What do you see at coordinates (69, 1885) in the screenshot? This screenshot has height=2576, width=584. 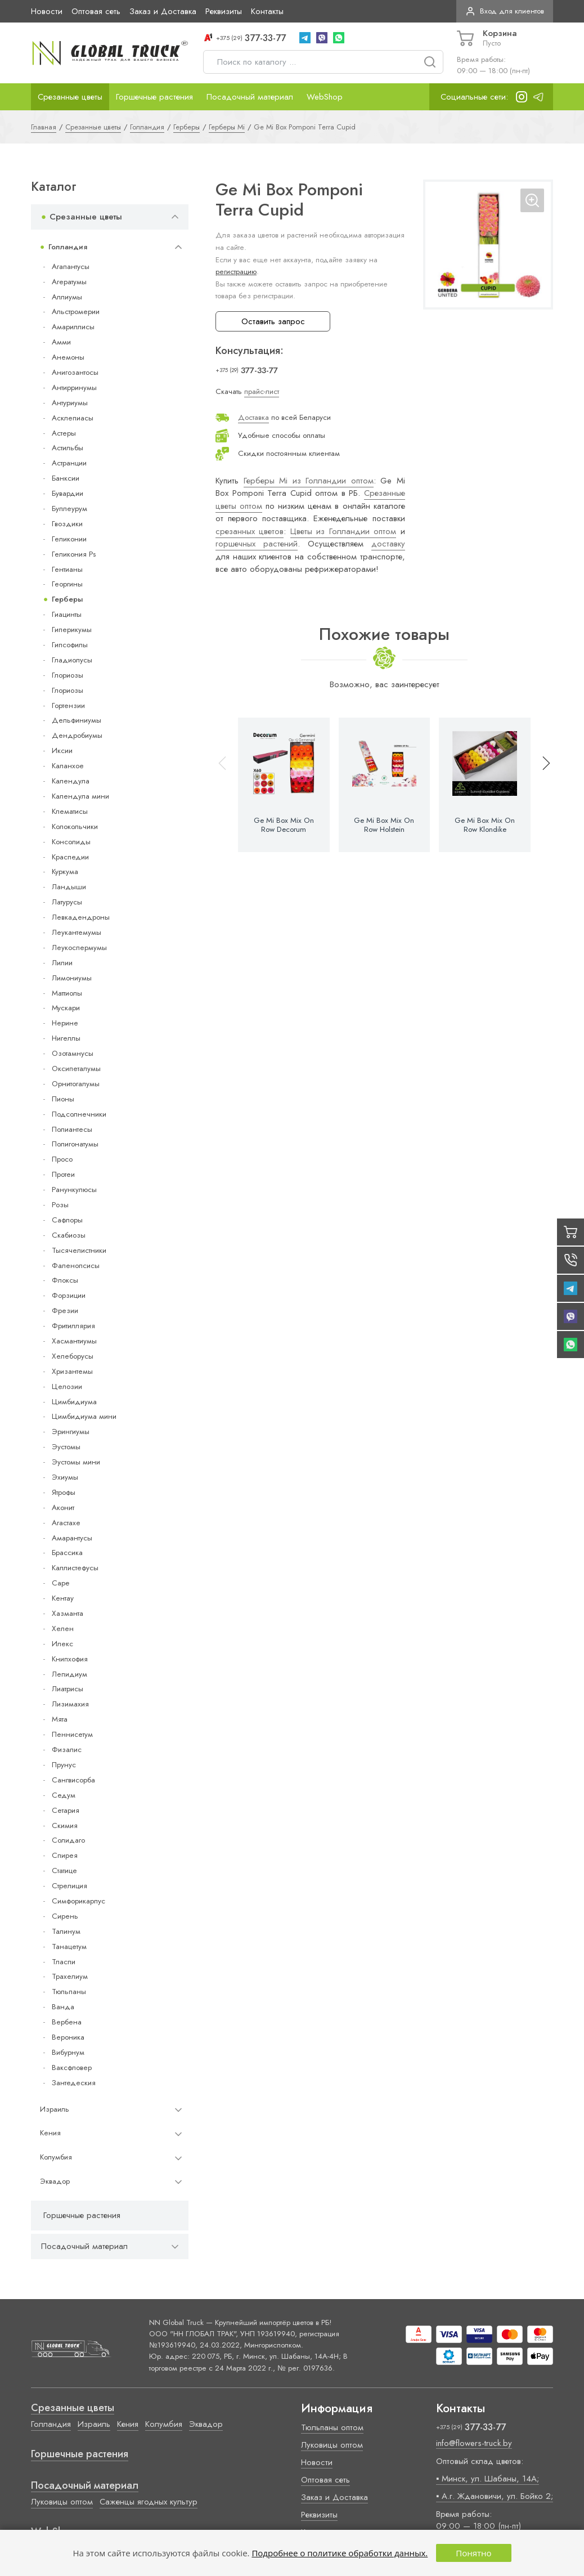 I see `Стрелиция` at bounding box center [69, 1885].